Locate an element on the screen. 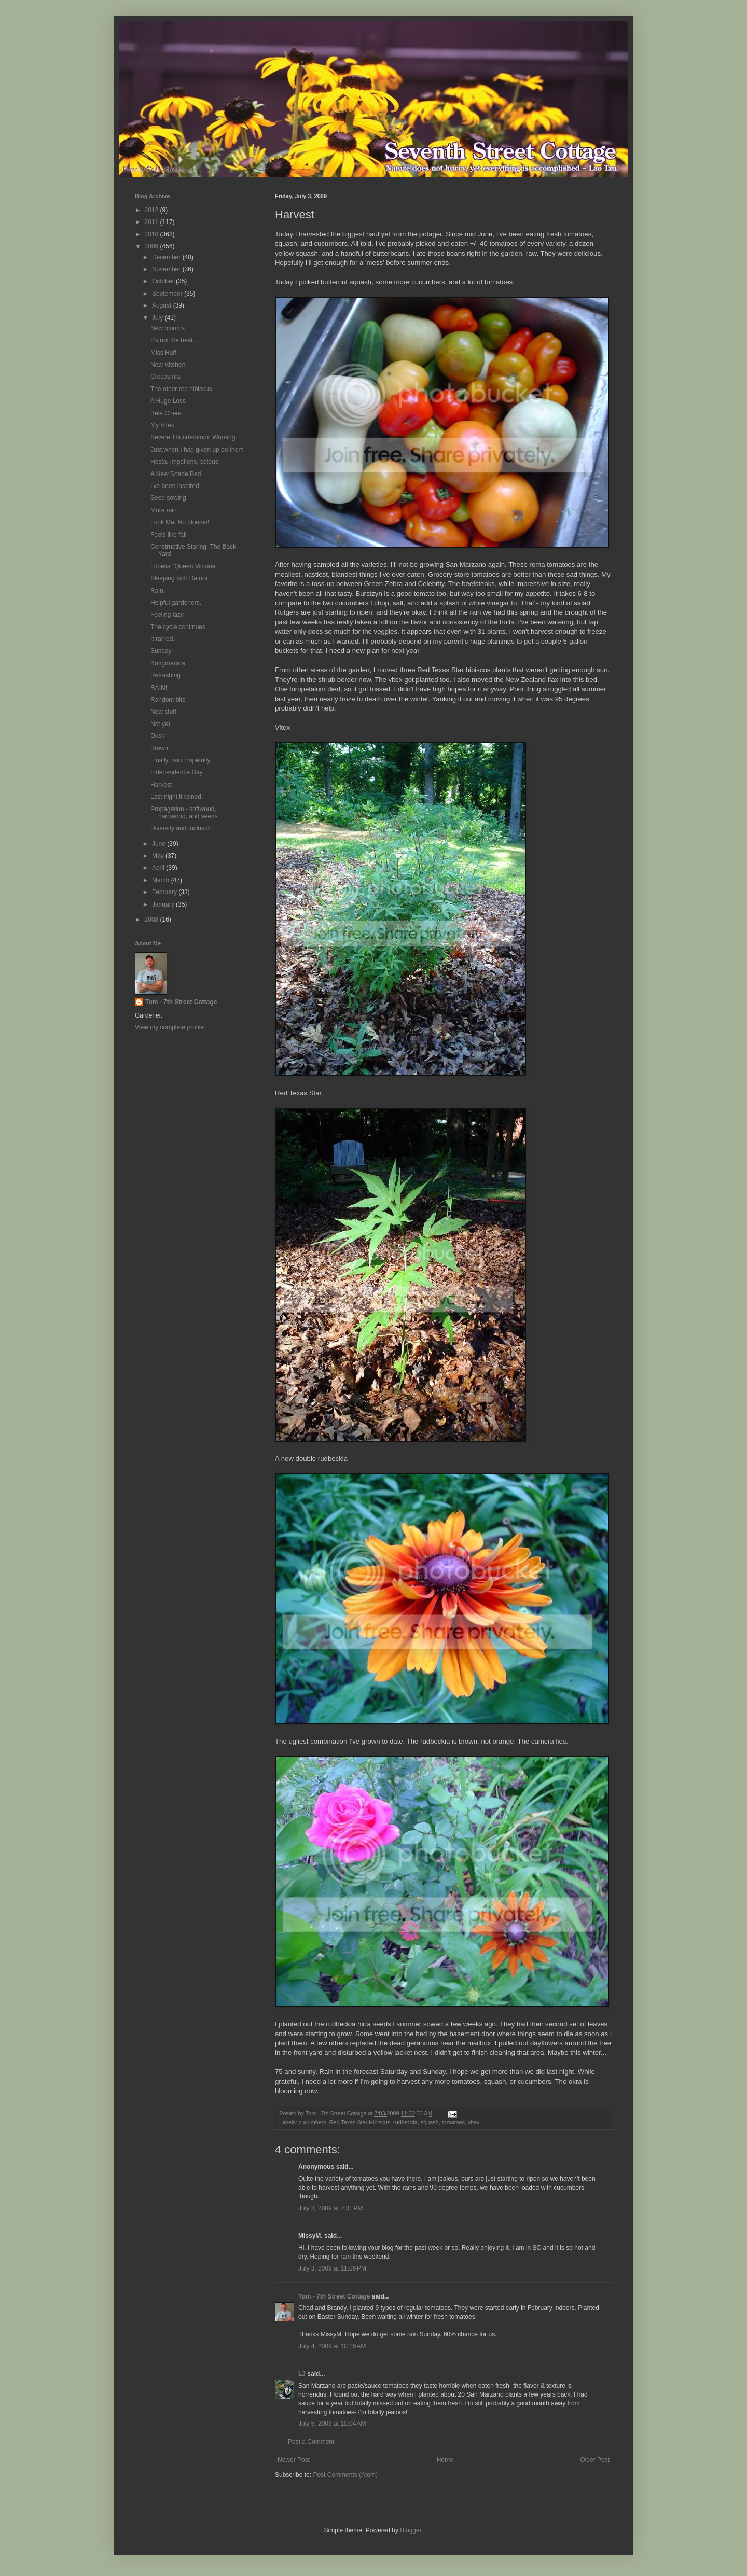 This screenshot has width=747, height=2576. Severe Thunderstorm Warning. is located at coordinates (193, 437).